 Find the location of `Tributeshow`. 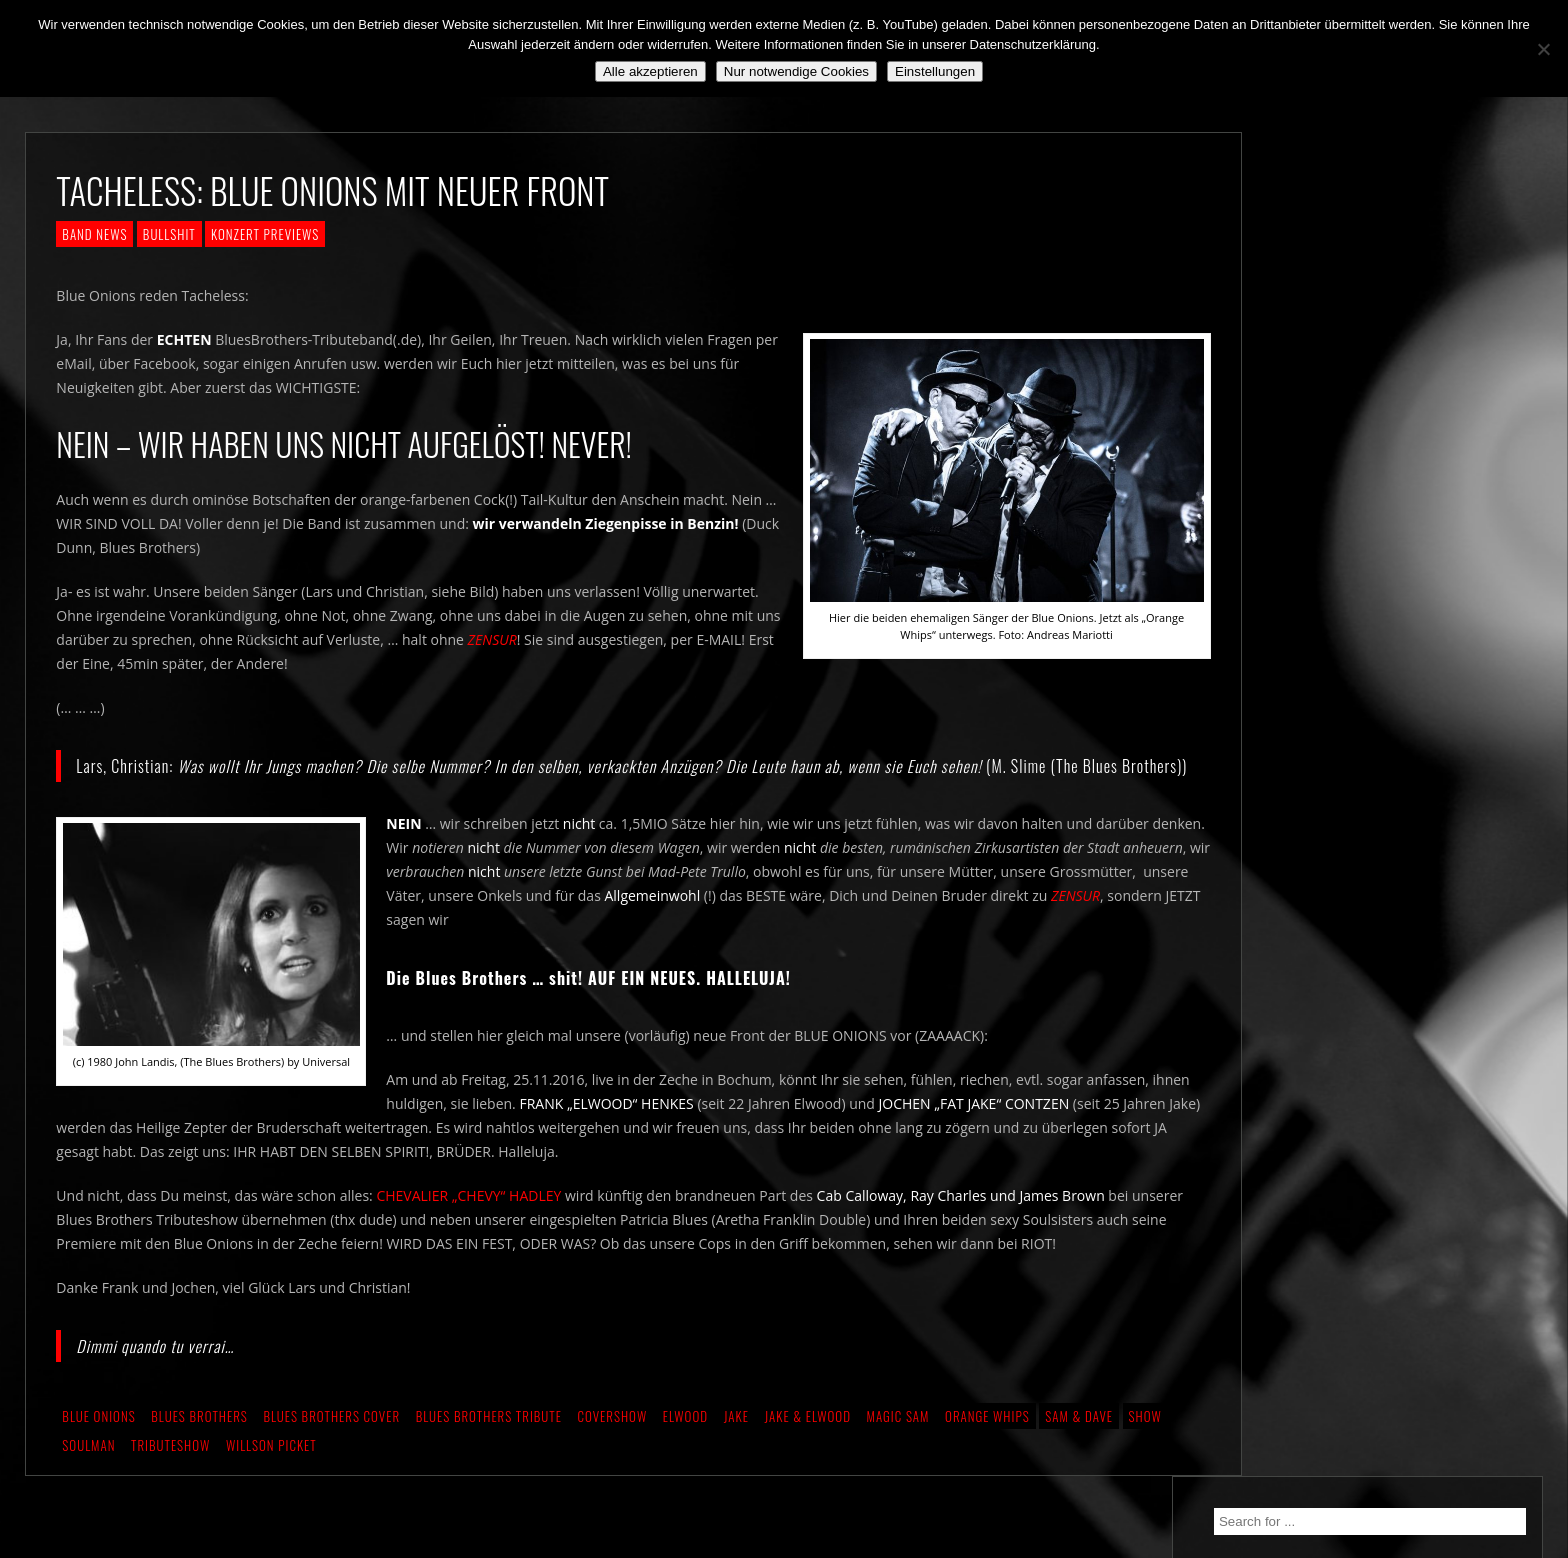

Tributeshow is located at coordinates (170, 1477).